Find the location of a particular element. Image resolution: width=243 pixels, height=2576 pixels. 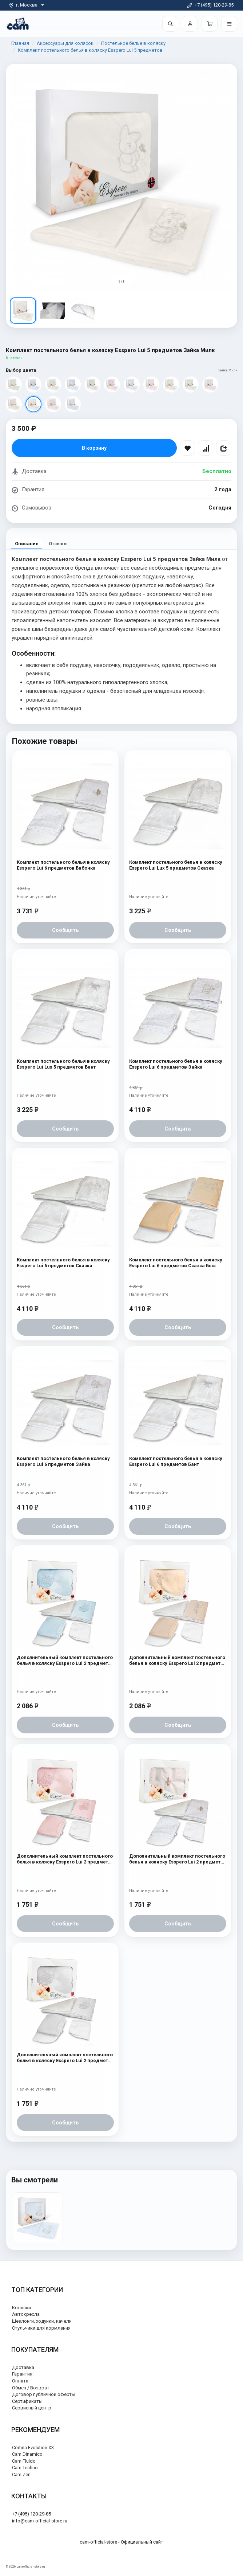

Cortina Evolution X3 is located at coordinates (33, 2447).